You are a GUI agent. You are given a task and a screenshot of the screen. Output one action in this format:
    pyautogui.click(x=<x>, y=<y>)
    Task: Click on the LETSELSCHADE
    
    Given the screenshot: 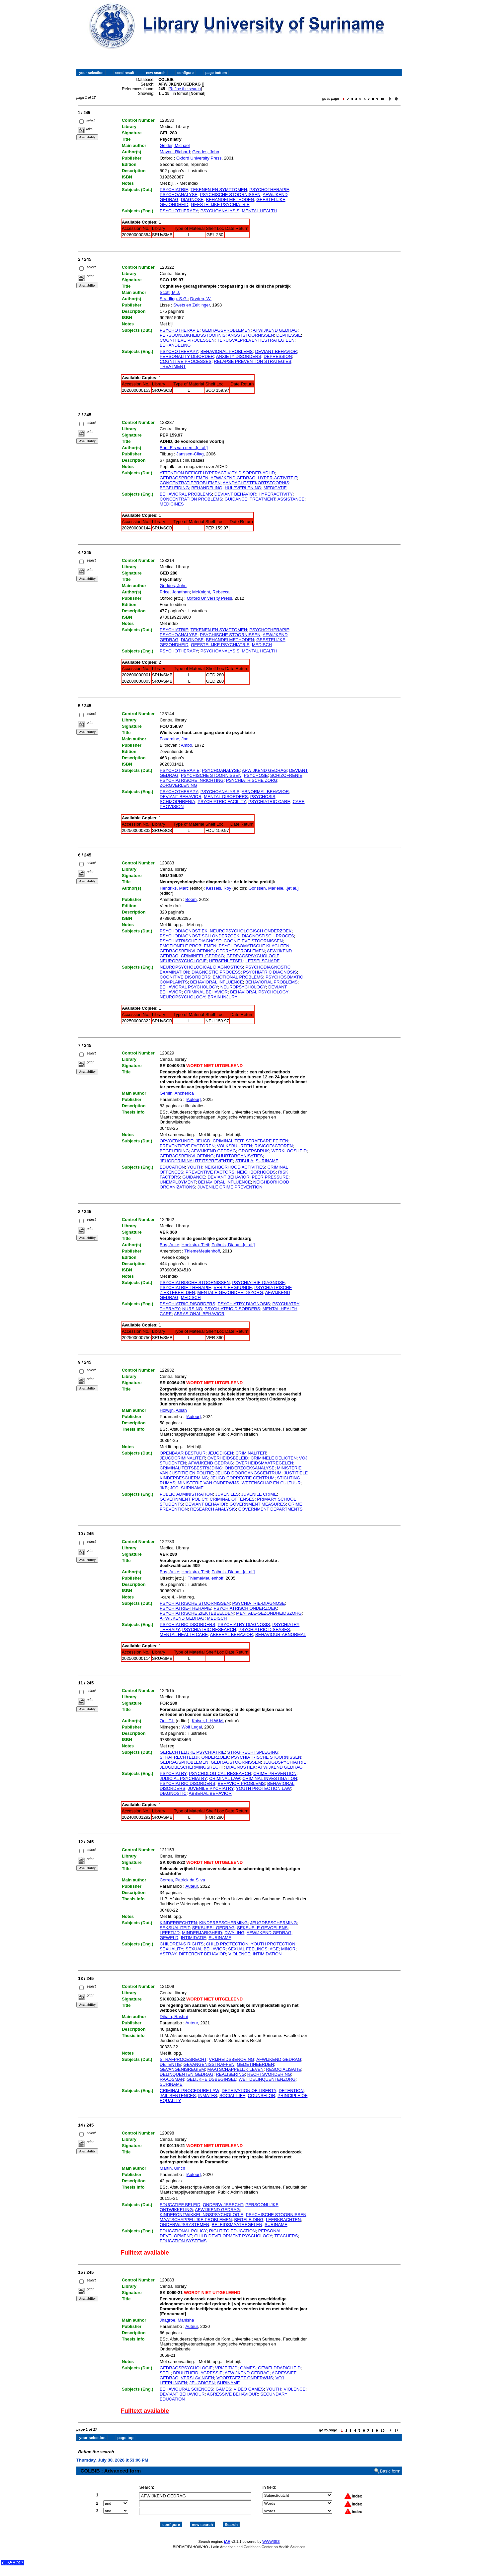 What is the action you would take?
    pyautogui.click(x=263, y=960)
    